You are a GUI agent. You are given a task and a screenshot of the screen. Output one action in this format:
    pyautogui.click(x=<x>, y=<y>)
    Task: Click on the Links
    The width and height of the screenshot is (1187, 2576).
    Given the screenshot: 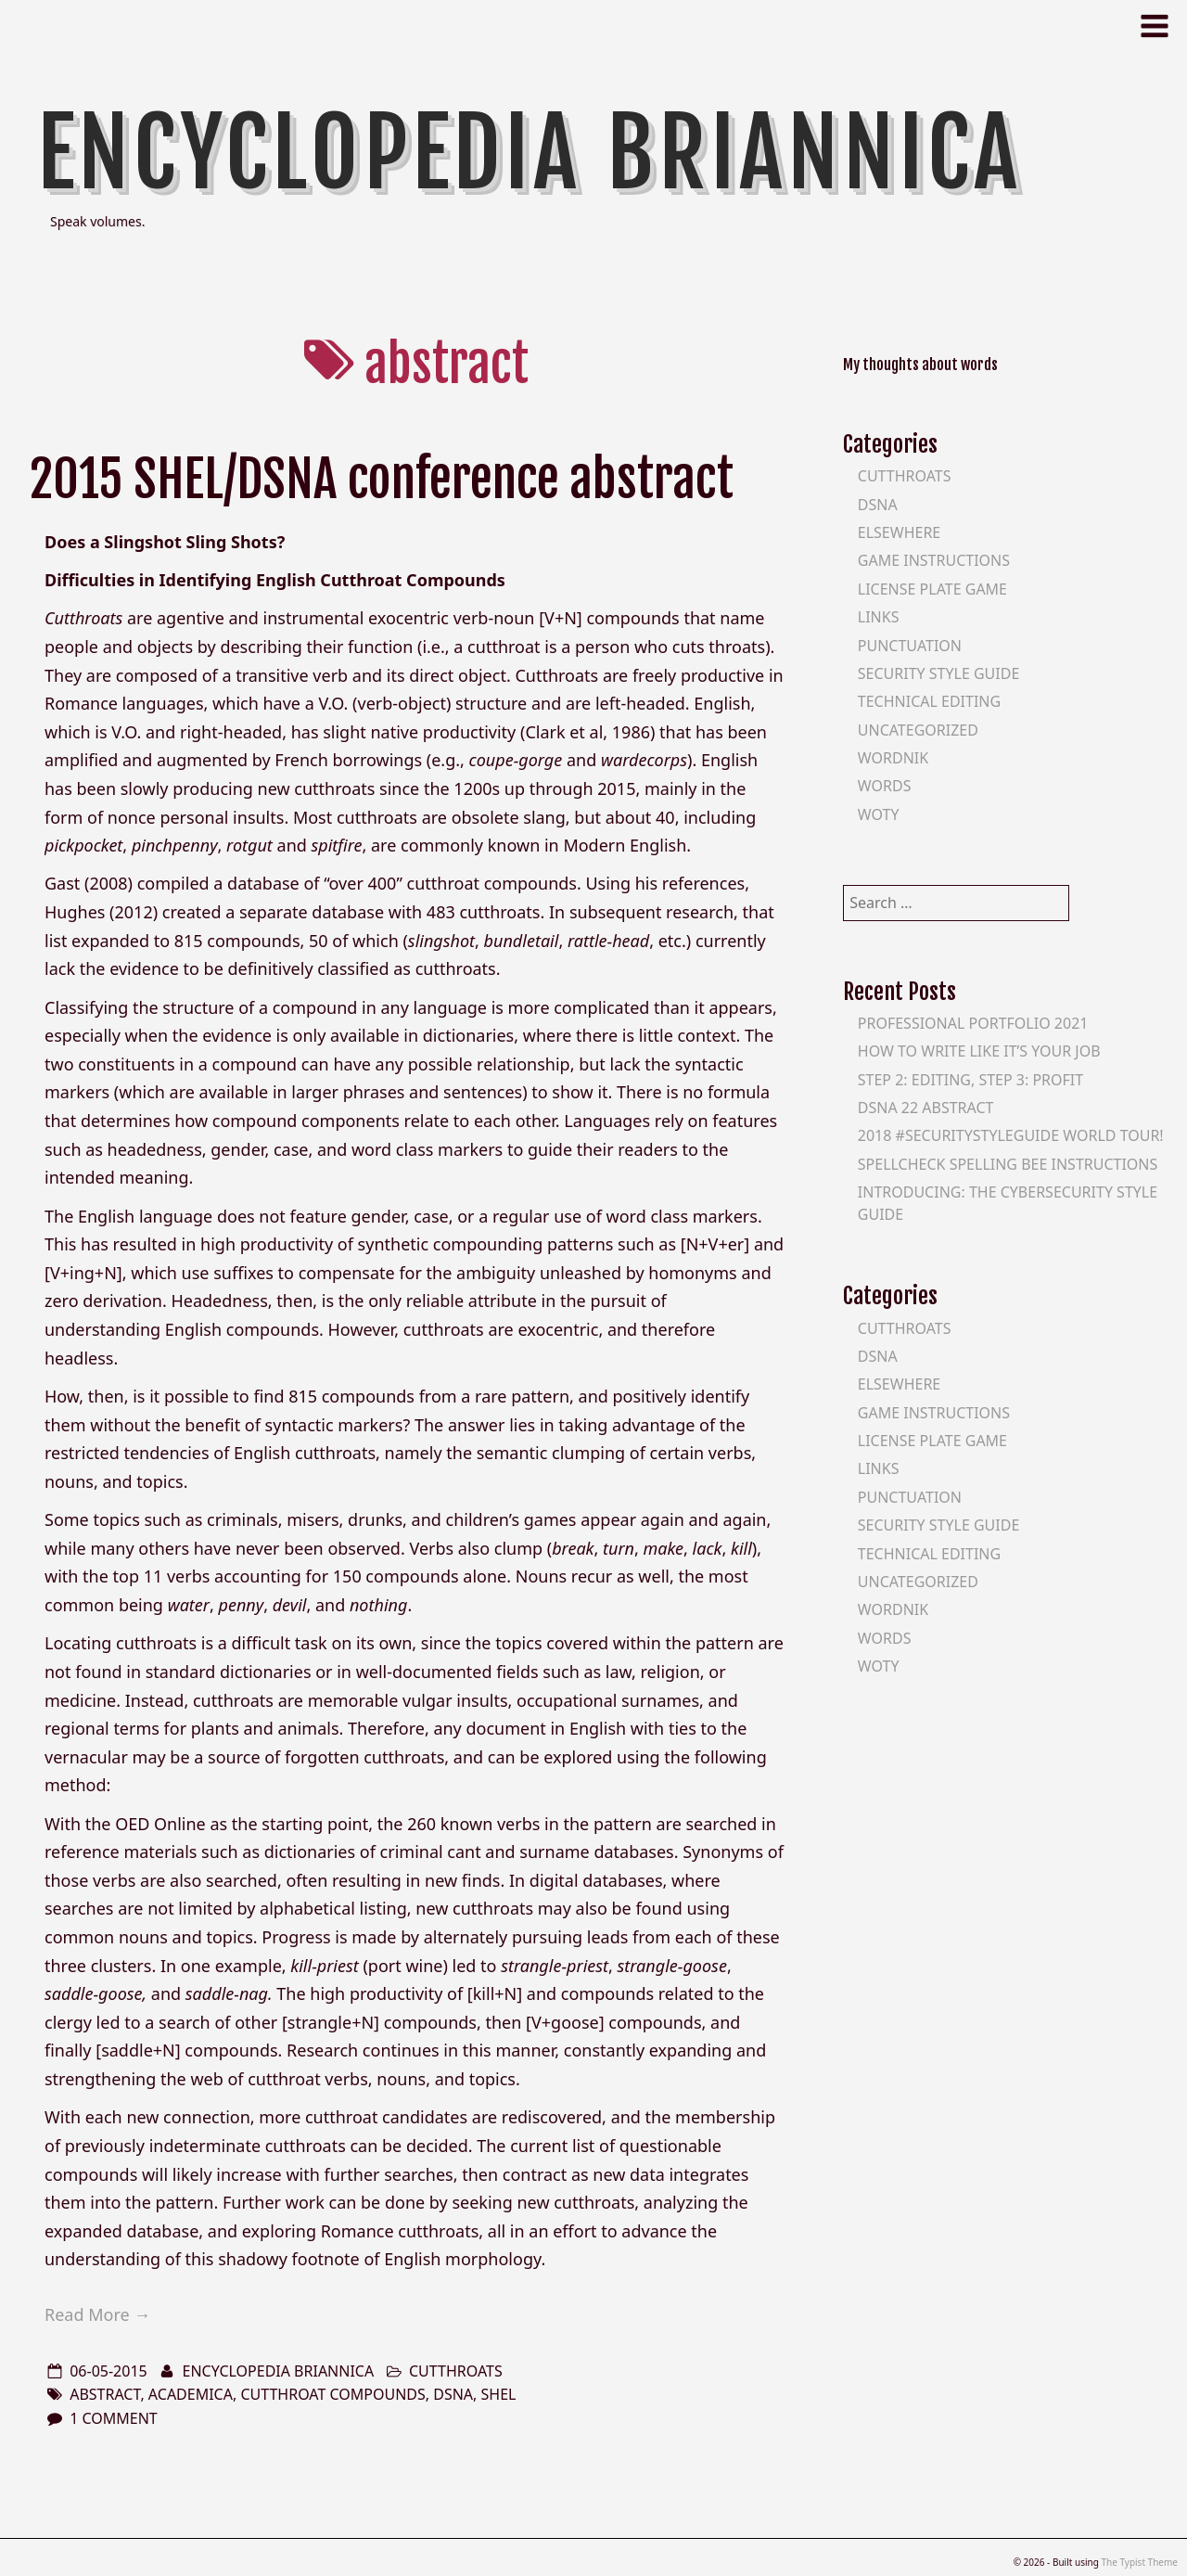 What is the action you would take?
    pyautogui.click(x=879, y=617)
    